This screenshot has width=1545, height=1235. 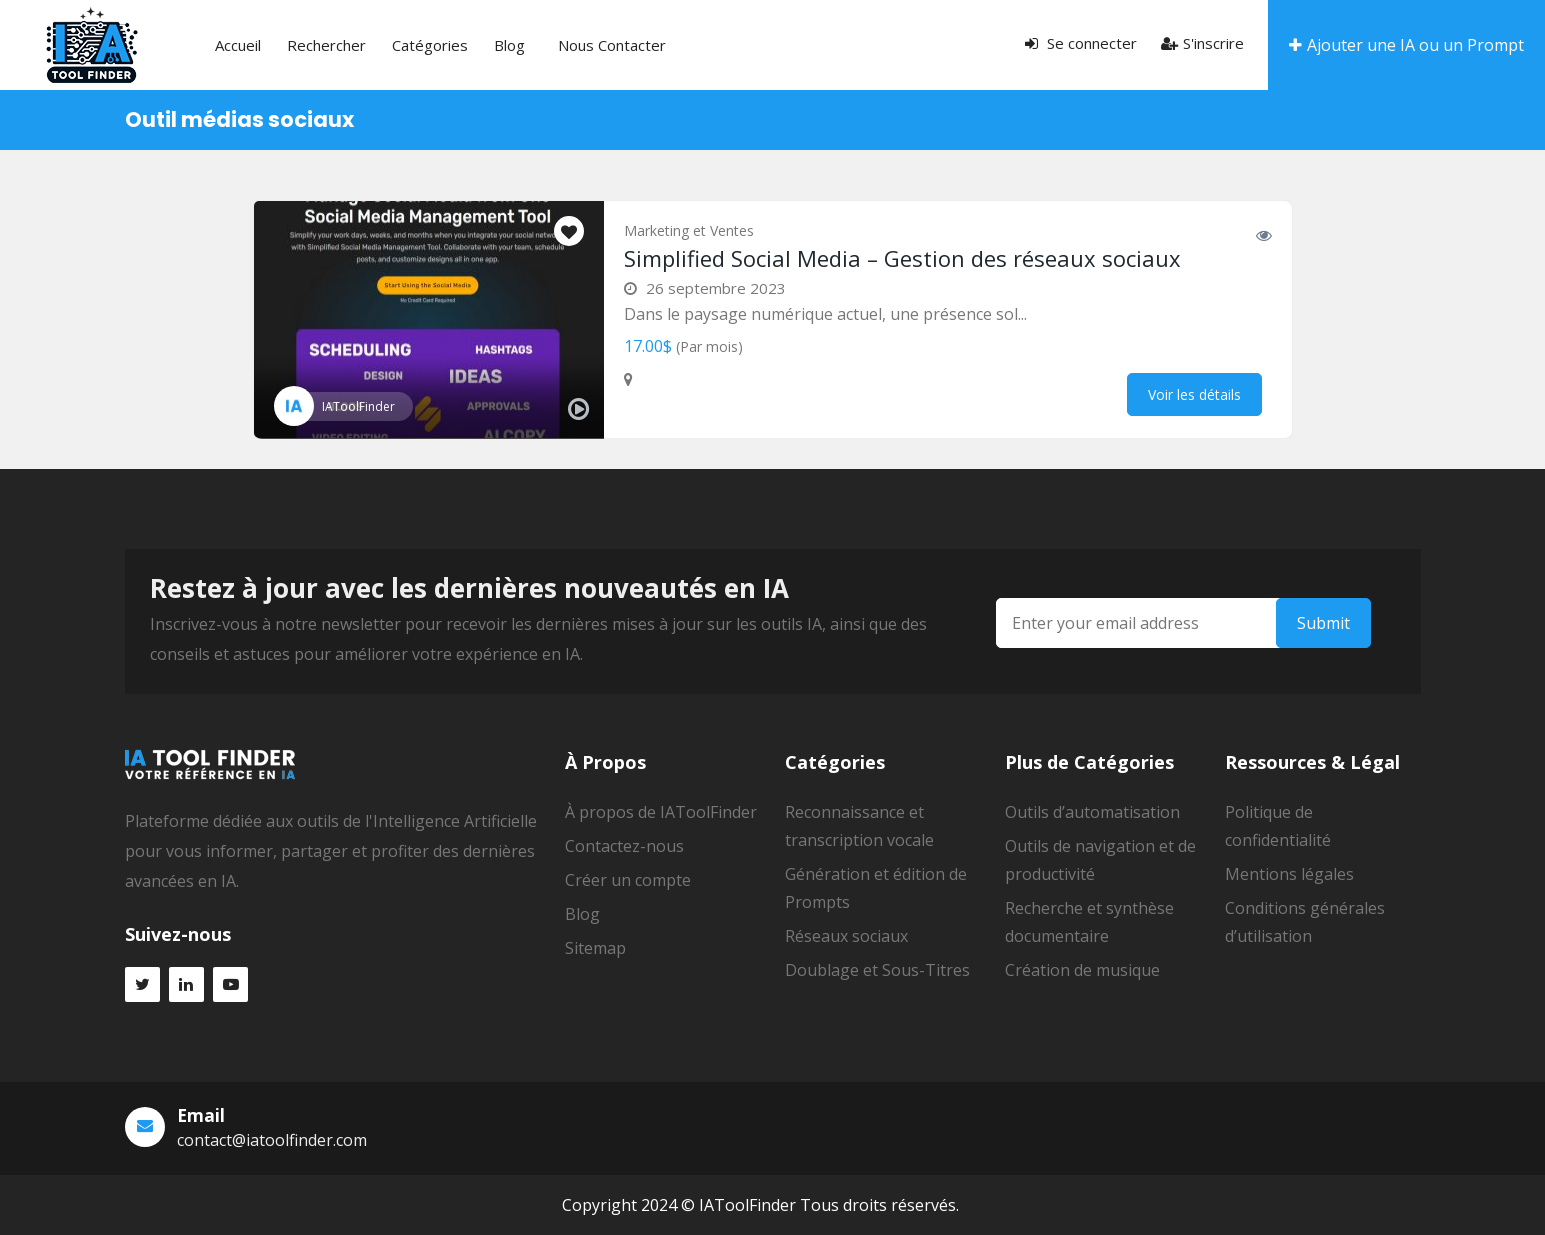 What do you see at coordinates (238, 45) in the screenshot?
I see `Accueil` at bounding box center [238, 45].